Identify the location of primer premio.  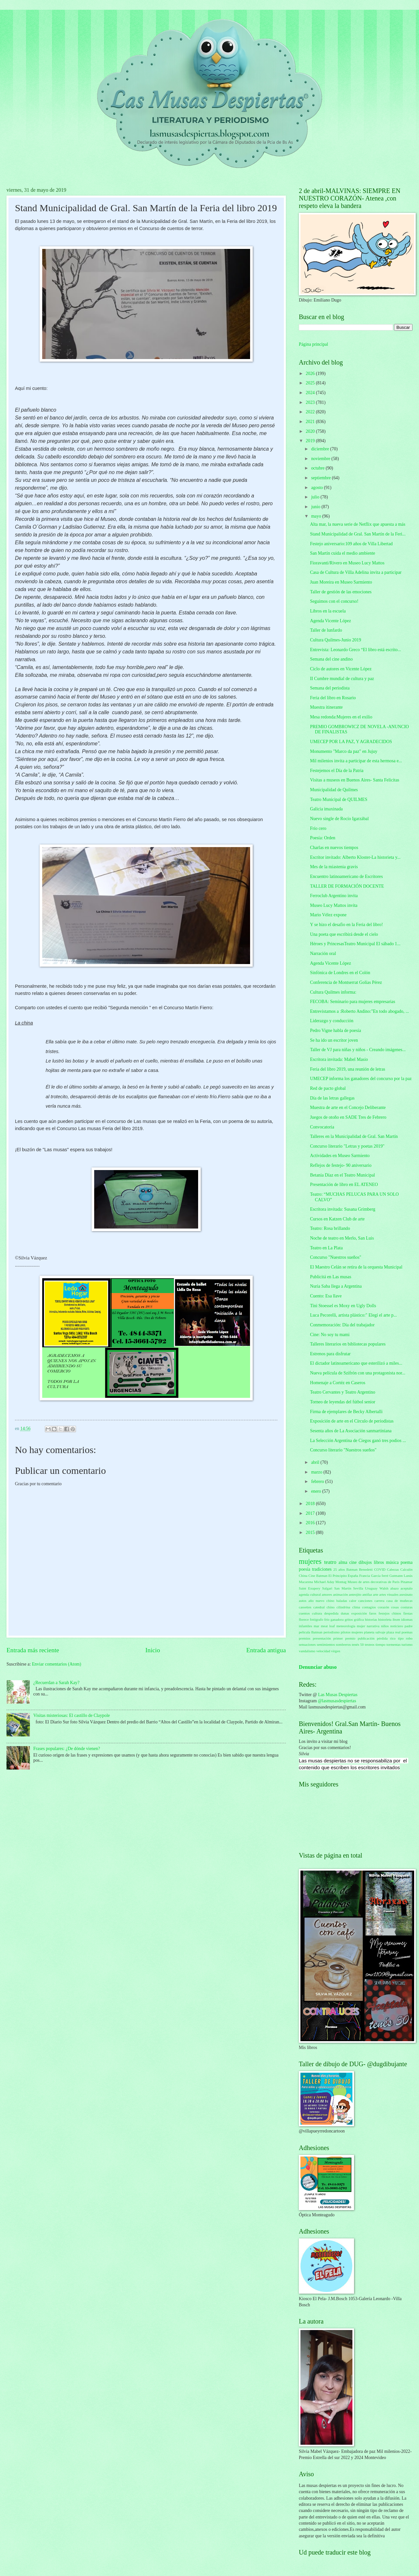
(344, 1638).